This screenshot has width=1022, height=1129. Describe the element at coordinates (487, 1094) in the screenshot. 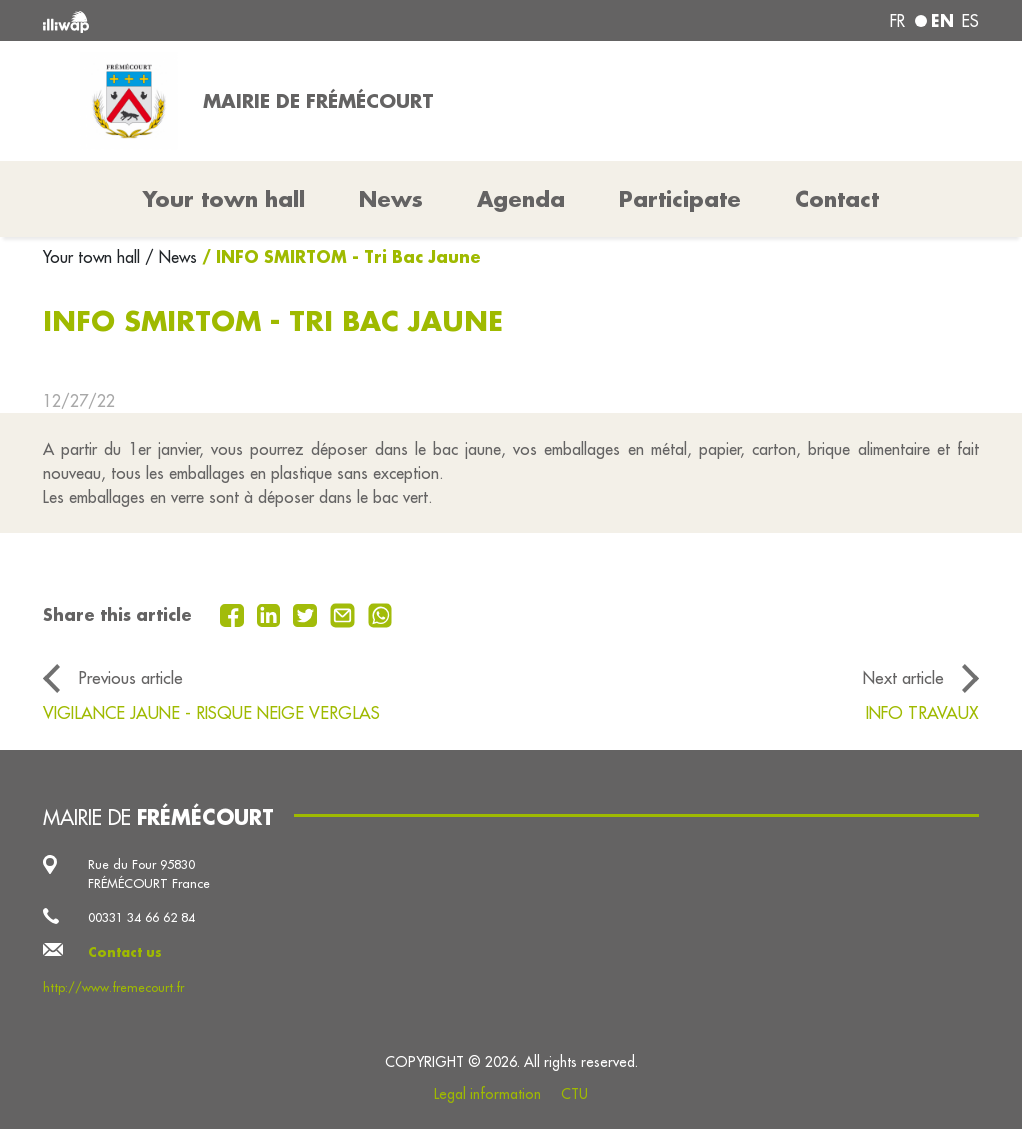

I see `Legal information` at that location.